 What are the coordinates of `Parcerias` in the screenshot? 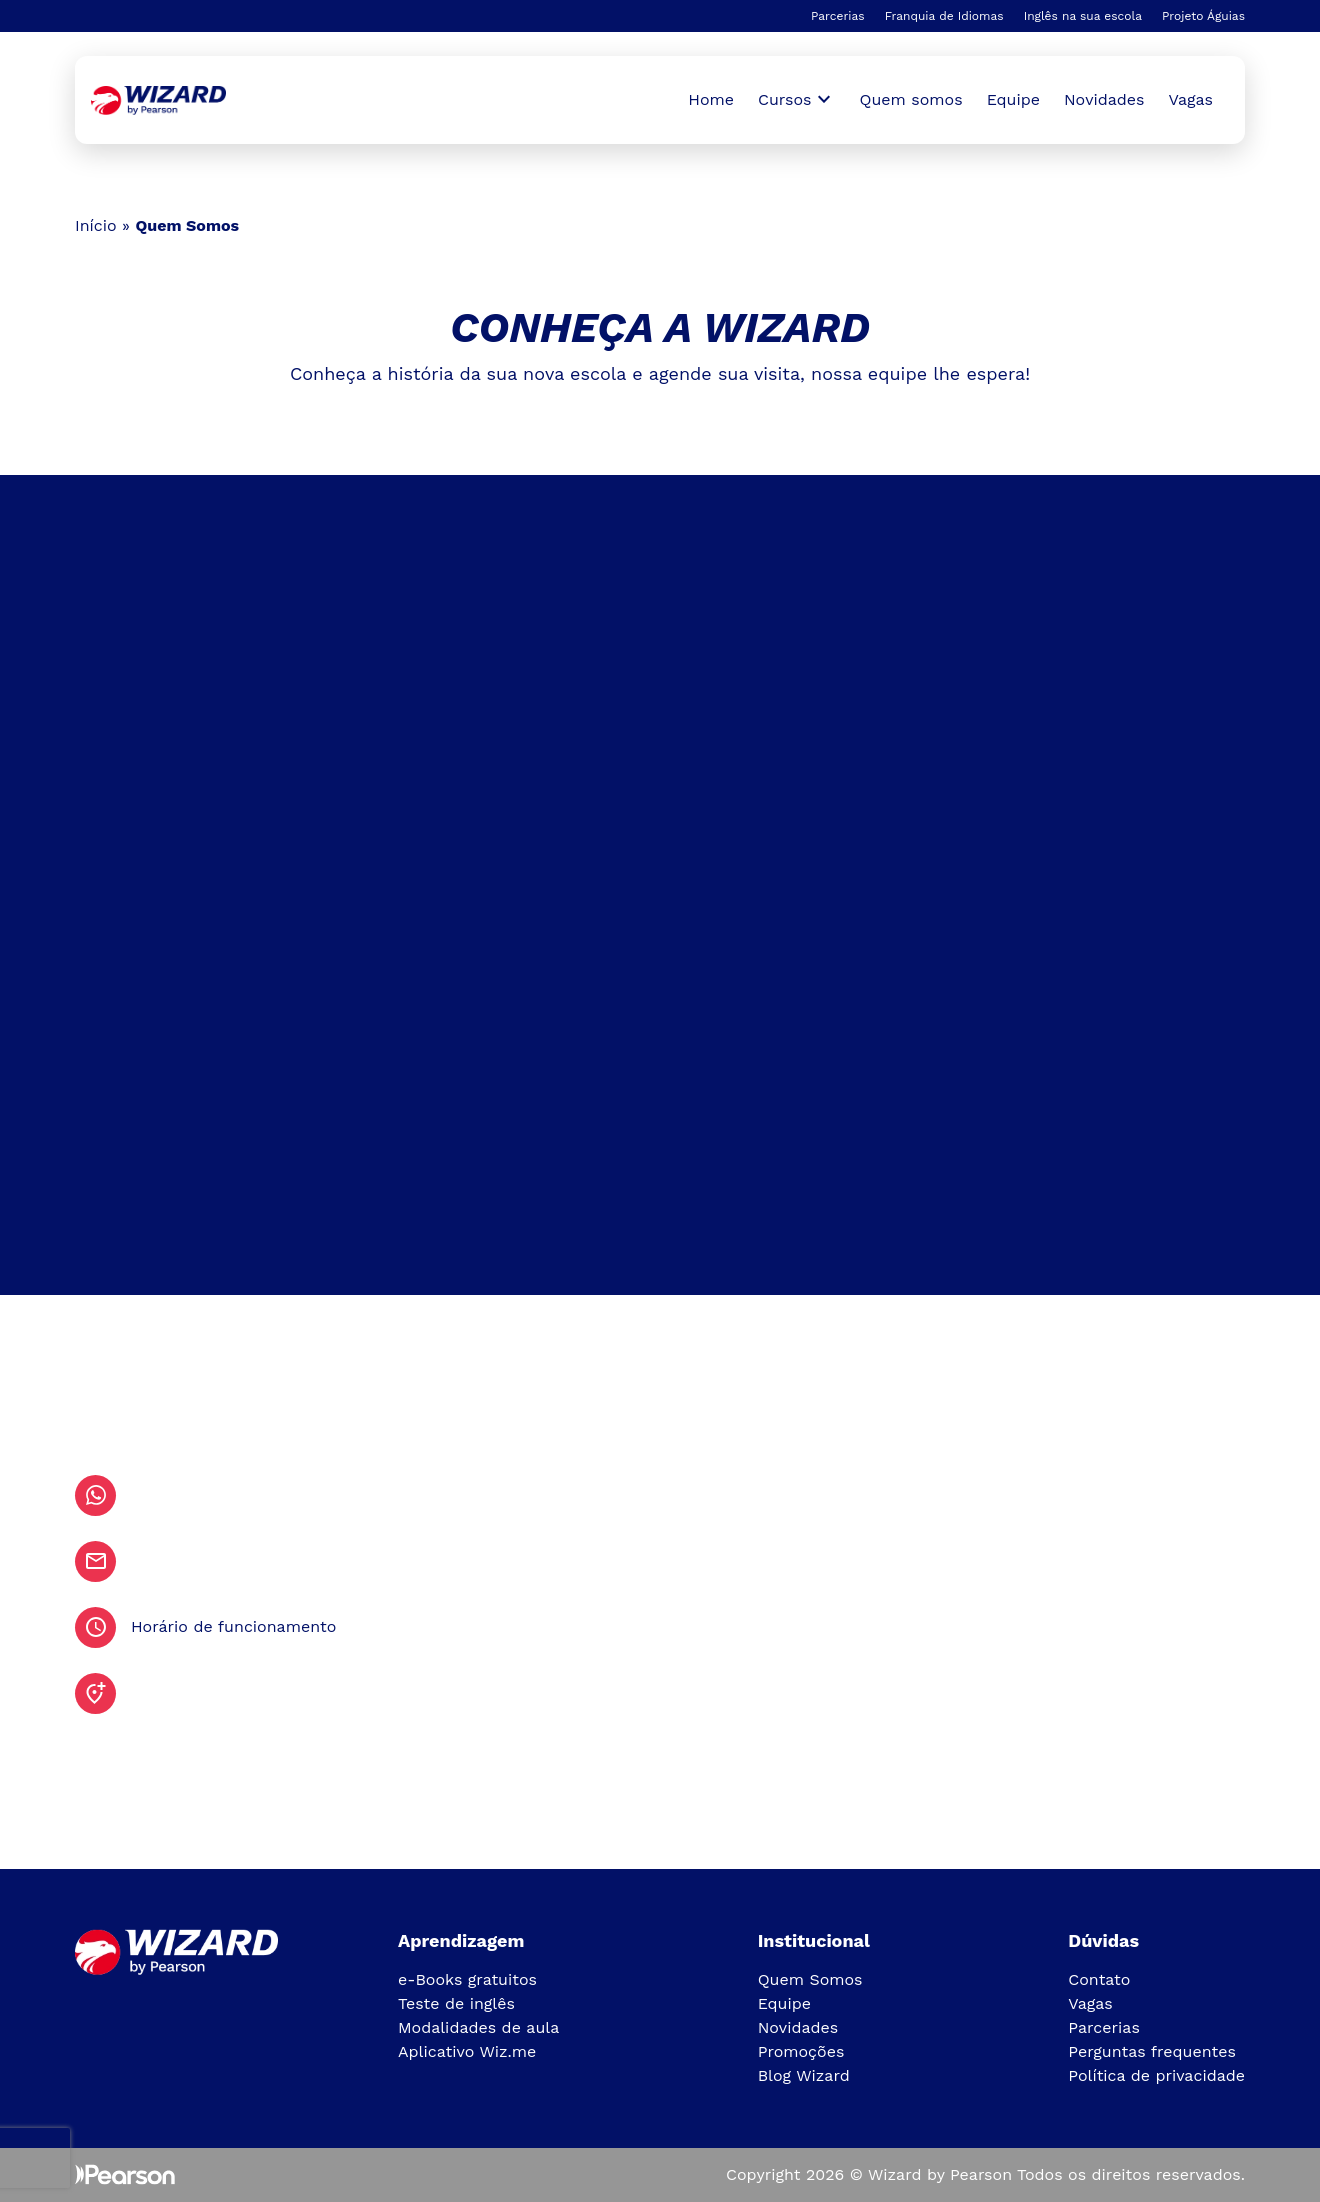 It's located at (838, 16).